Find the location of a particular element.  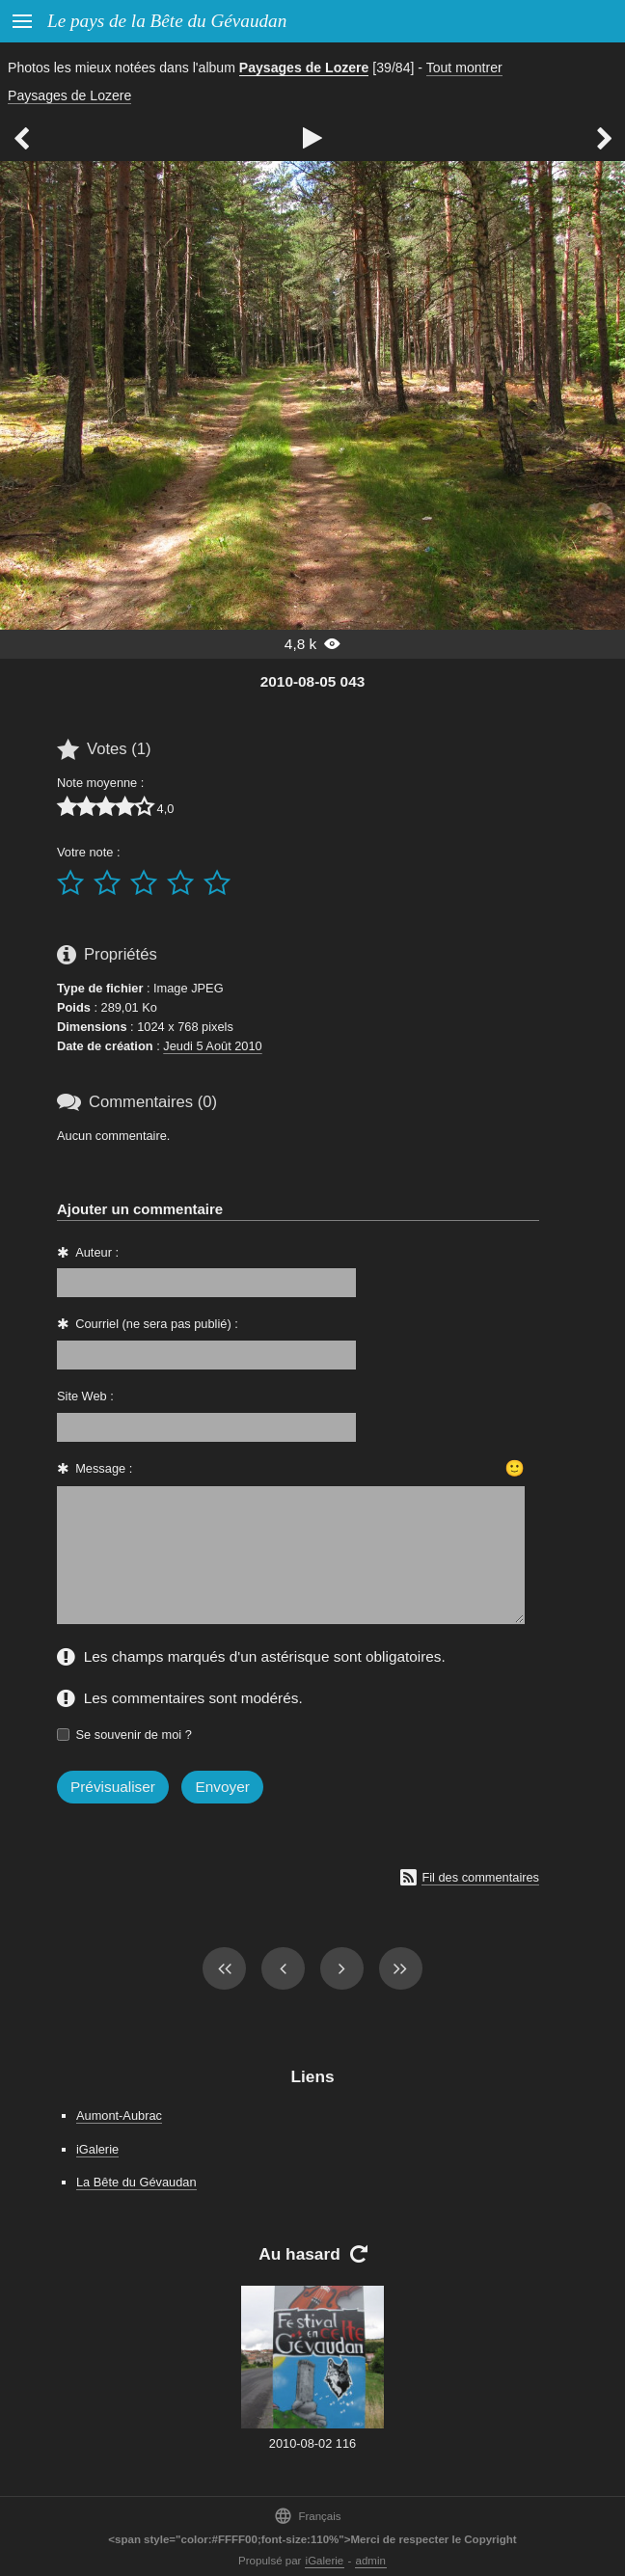

Se souvenir de moi ? is located at coordinates (134, 1734).